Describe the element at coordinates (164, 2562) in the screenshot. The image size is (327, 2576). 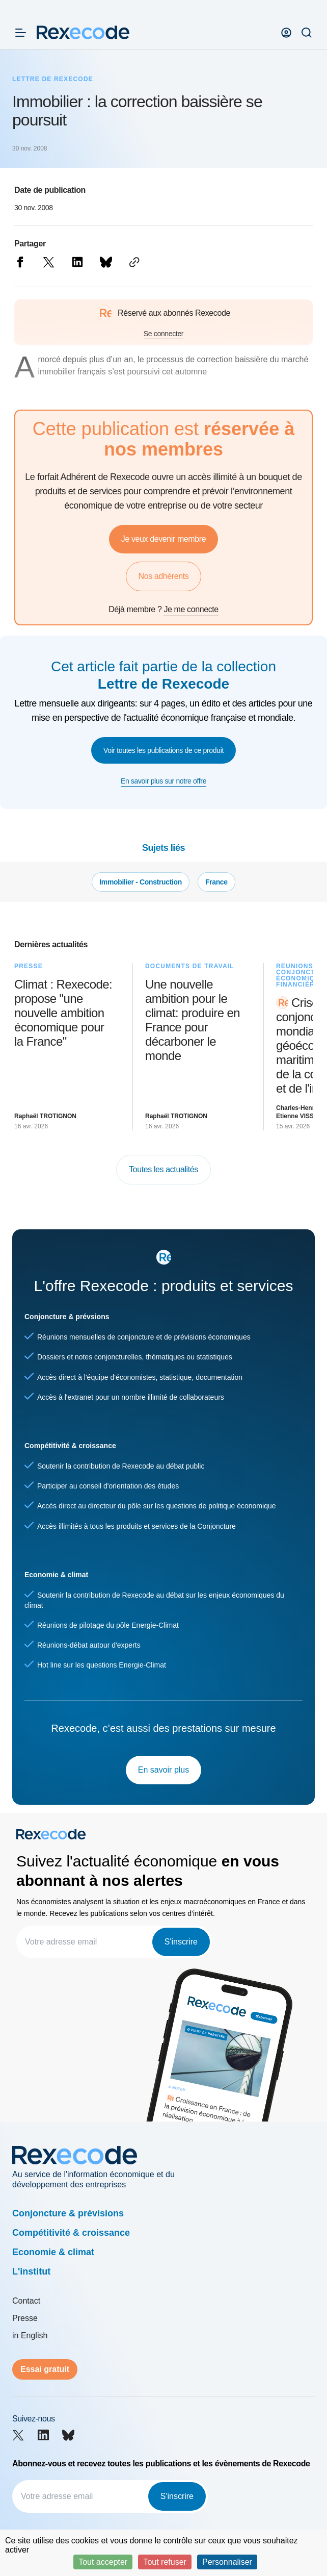
I see `Tout refuser` at that location.